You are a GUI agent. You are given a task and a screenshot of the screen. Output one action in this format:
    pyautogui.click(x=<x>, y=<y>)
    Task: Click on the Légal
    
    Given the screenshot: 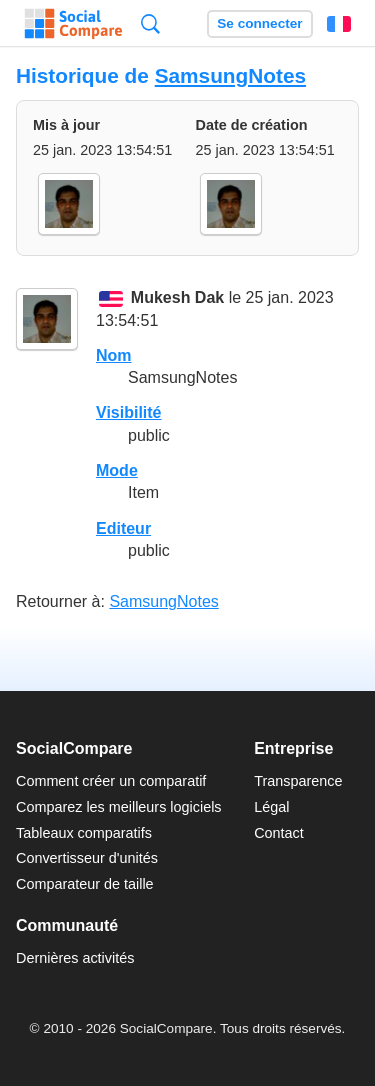 What is the action you would take?
    pyautogui.click(x=271, y=807)
    